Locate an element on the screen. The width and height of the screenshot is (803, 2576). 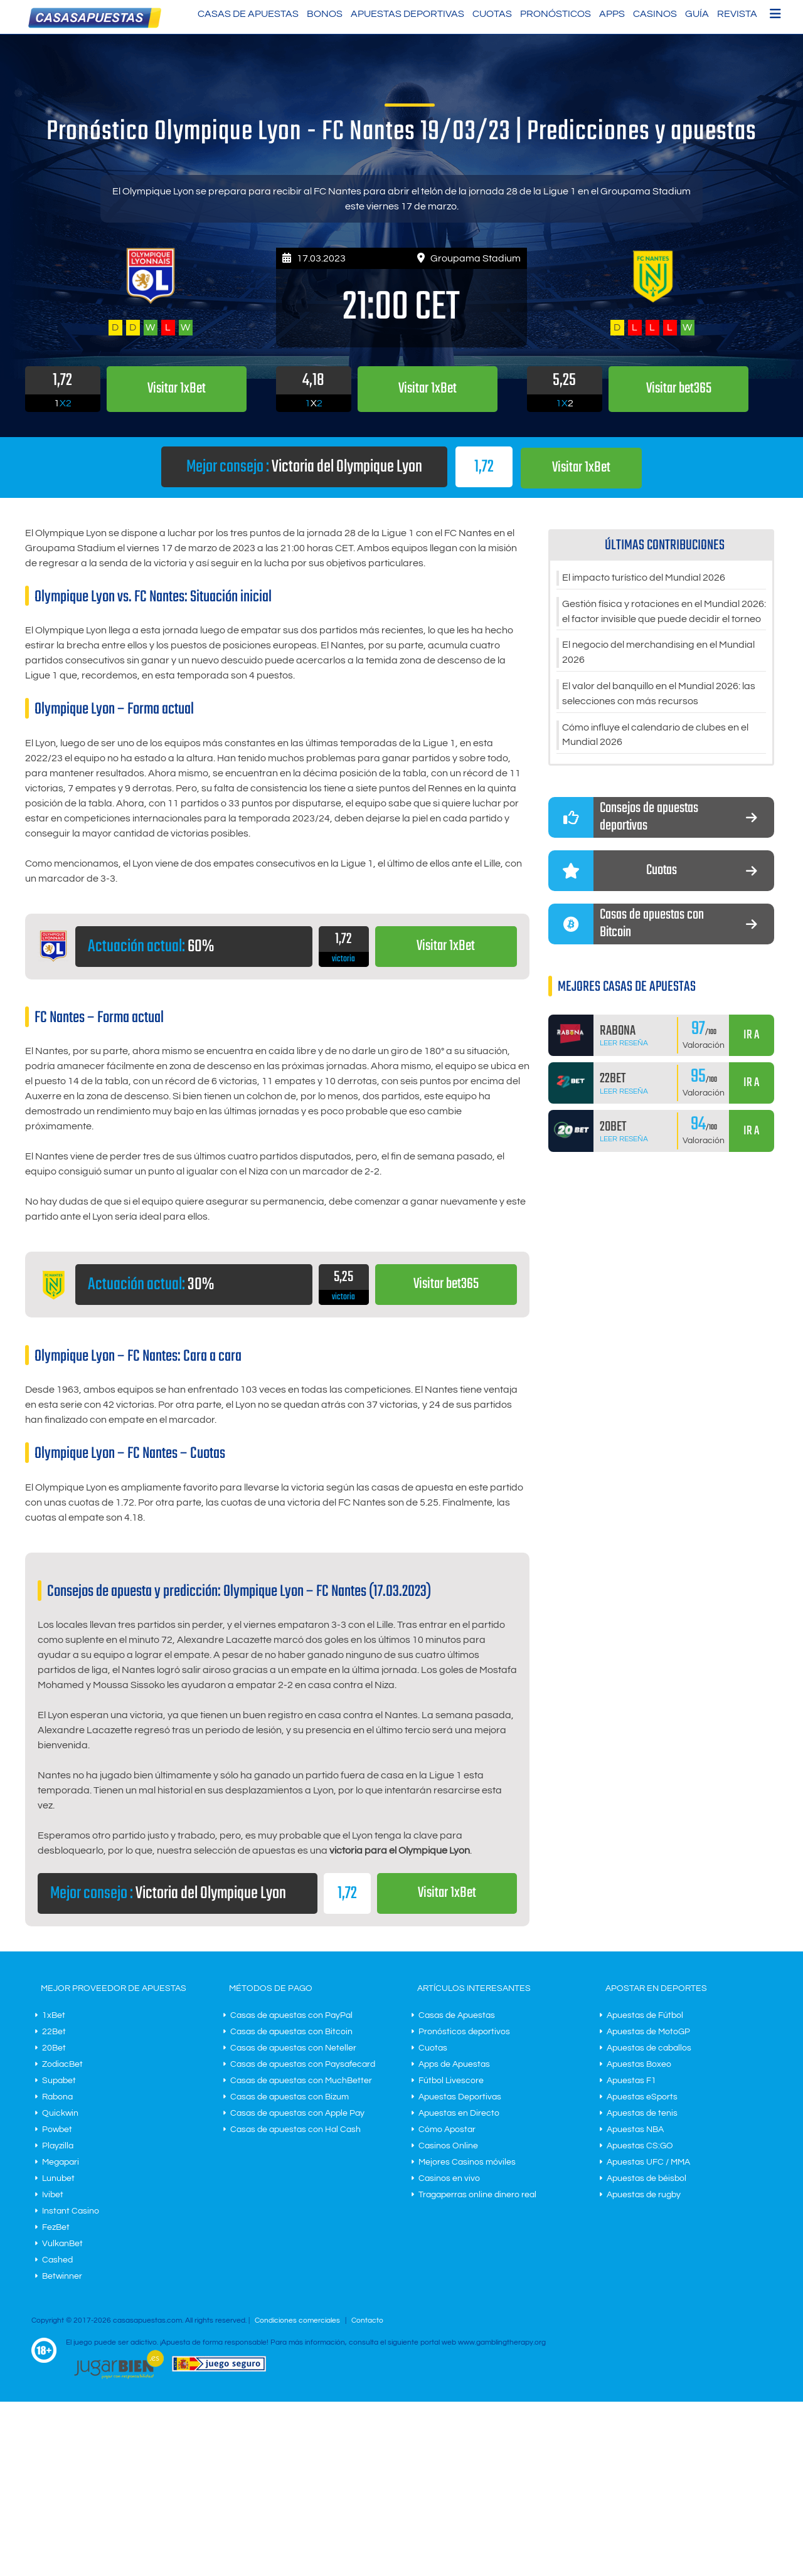
Apuestas de caballos is located at coordinates (649, 2047).